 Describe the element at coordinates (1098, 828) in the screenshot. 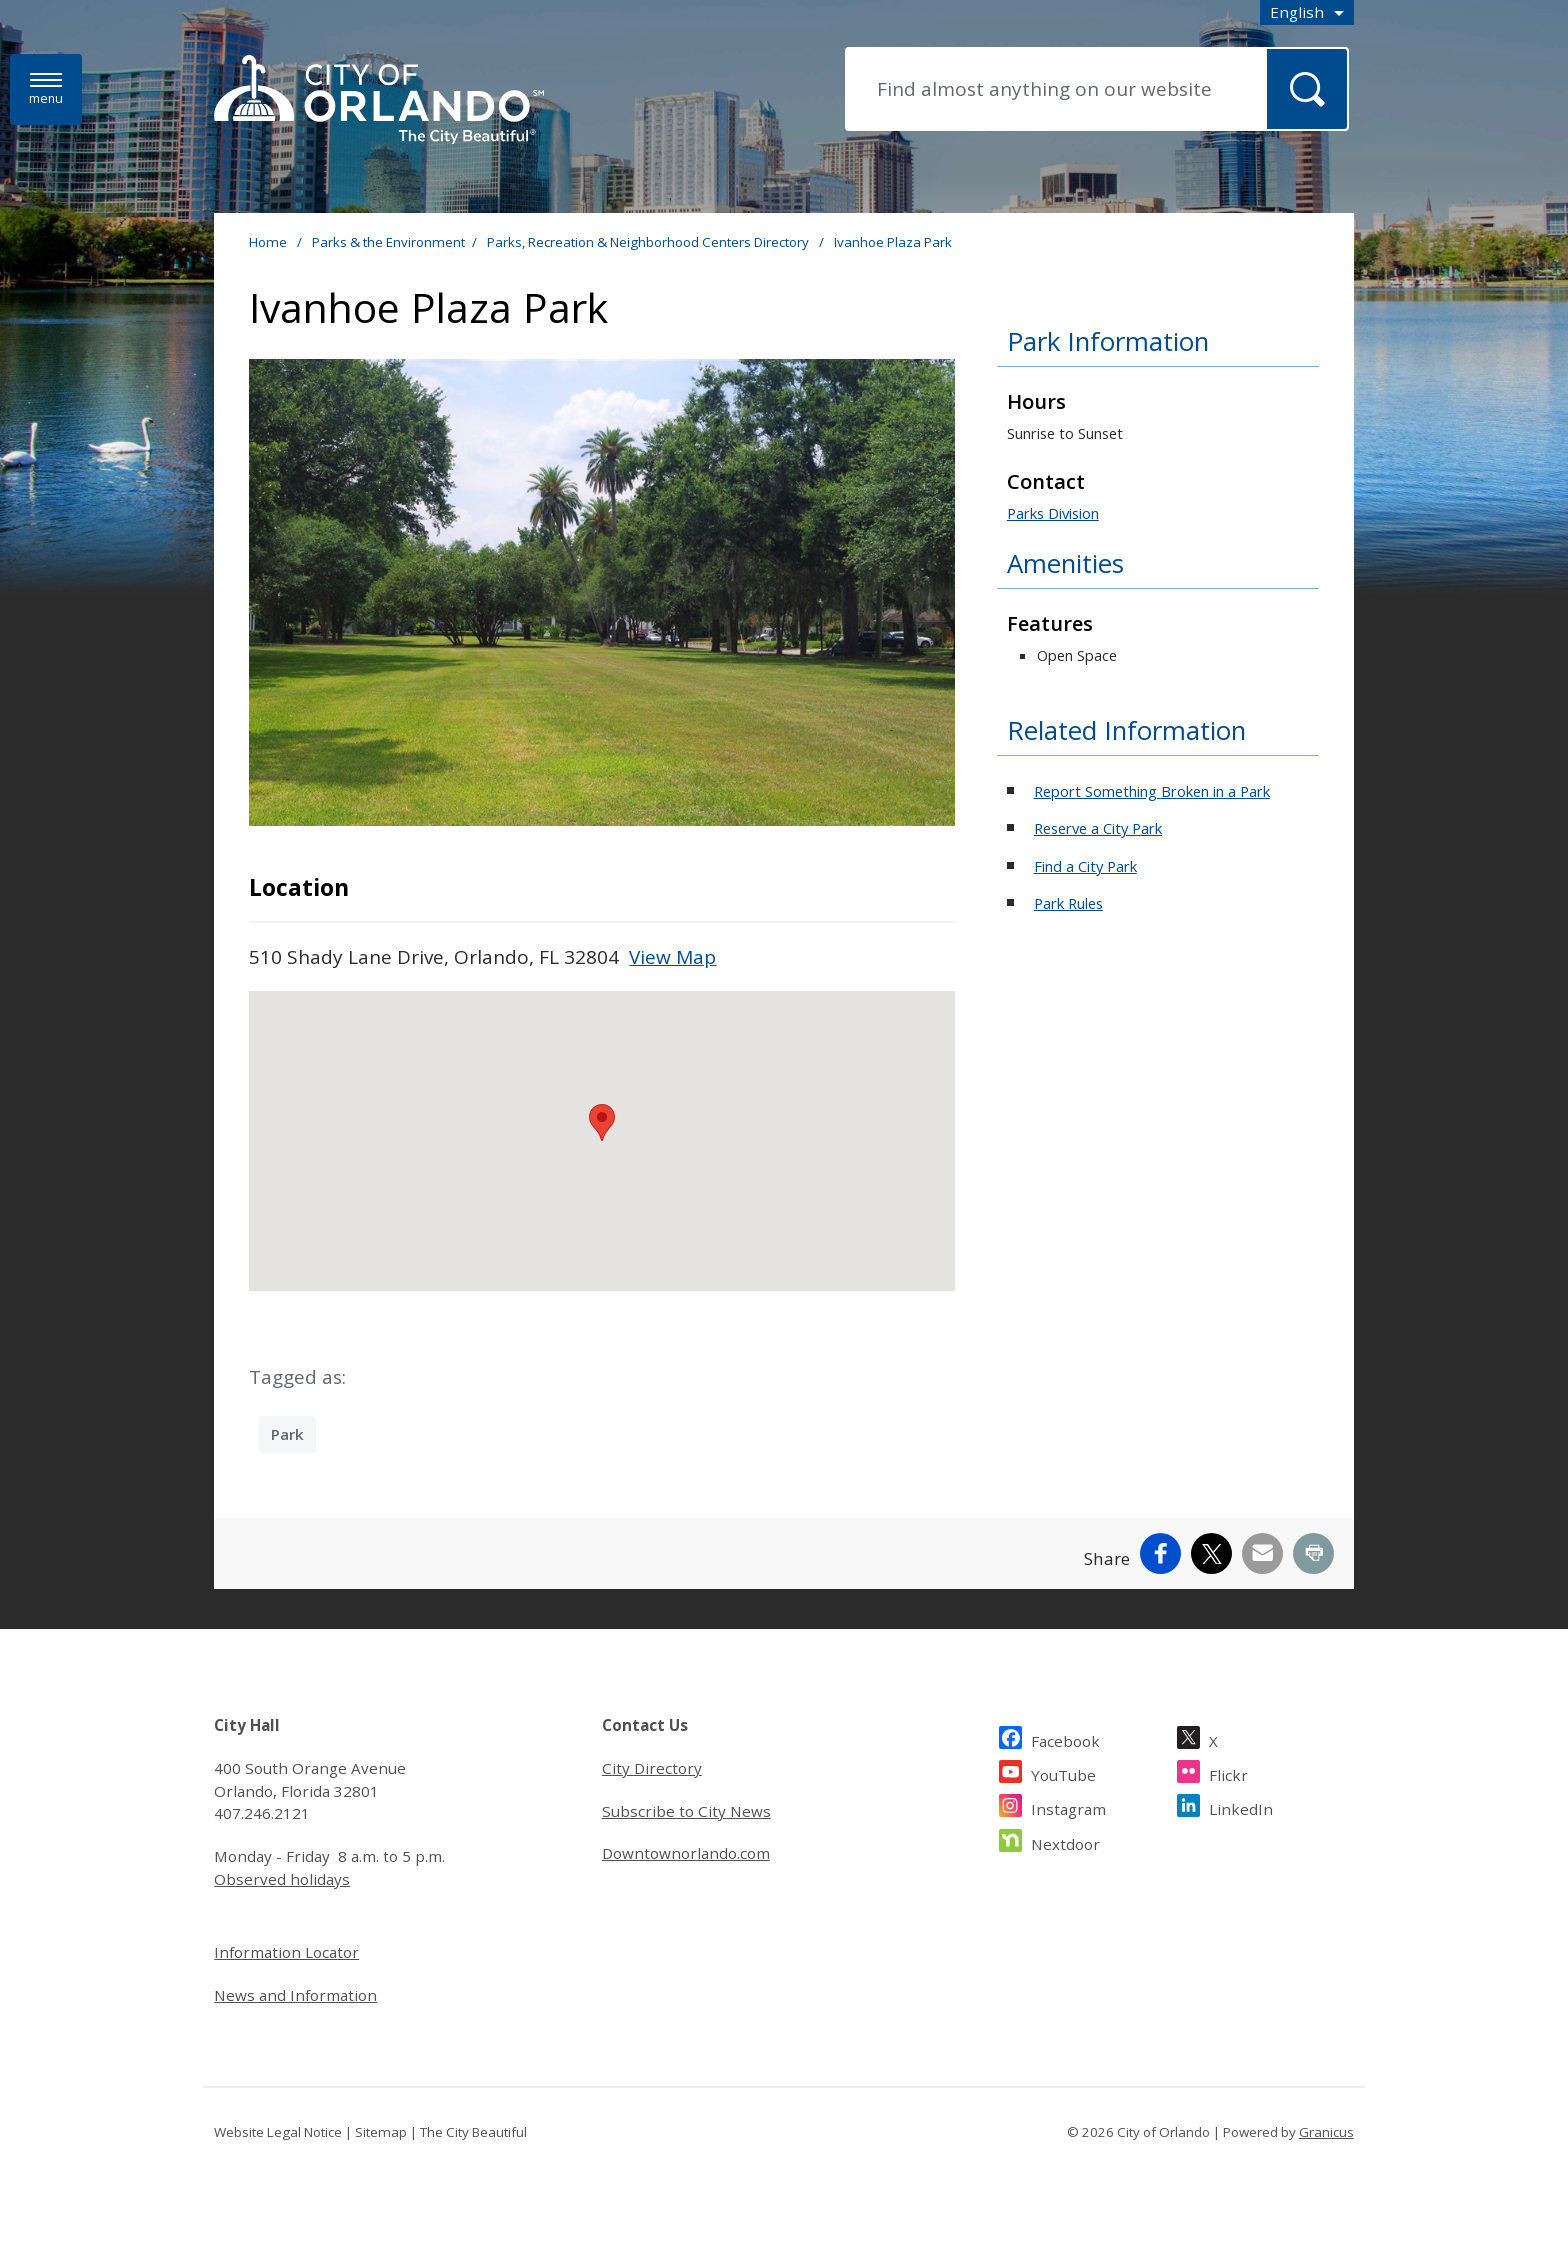

I see `Reserve a City Park` at that location.